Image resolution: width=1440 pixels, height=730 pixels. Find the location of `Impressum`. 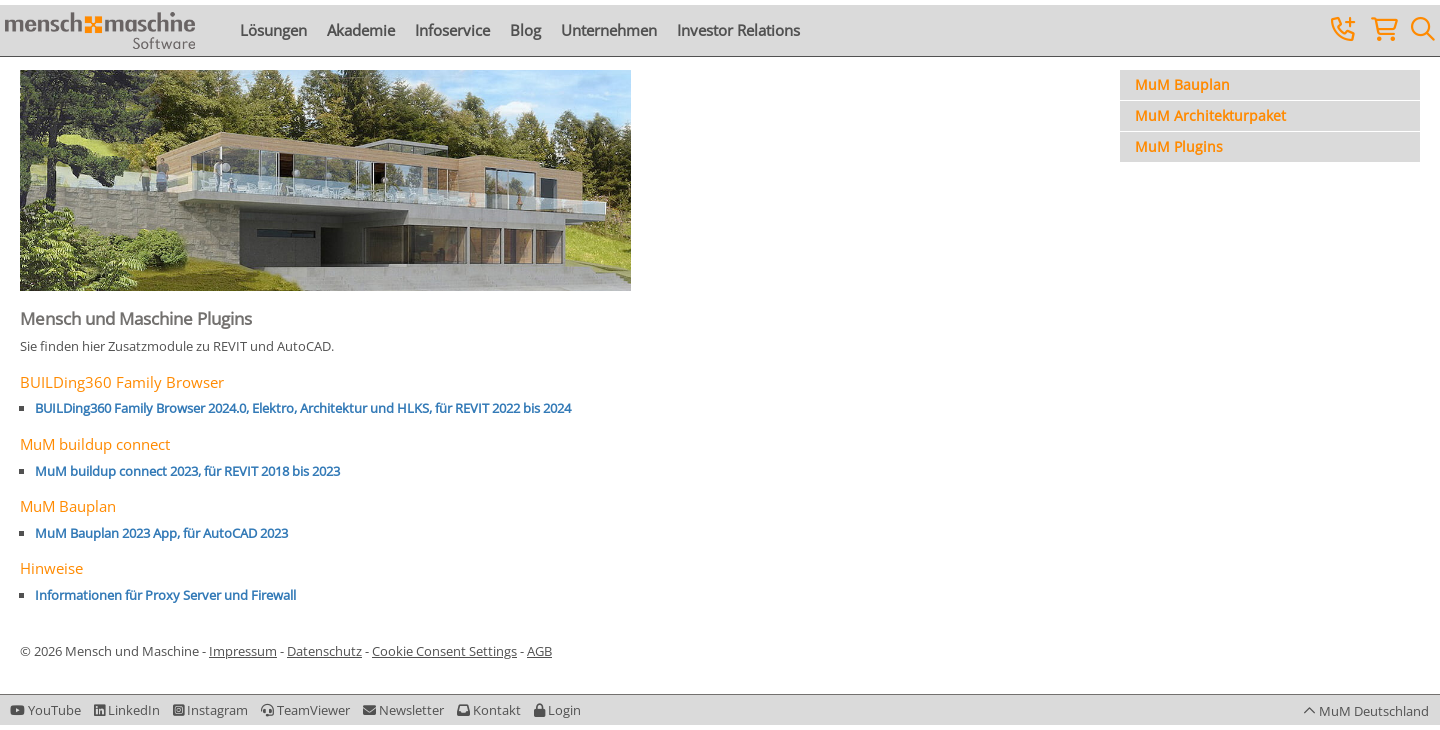

Impressum is located at coordinates (243, 651).